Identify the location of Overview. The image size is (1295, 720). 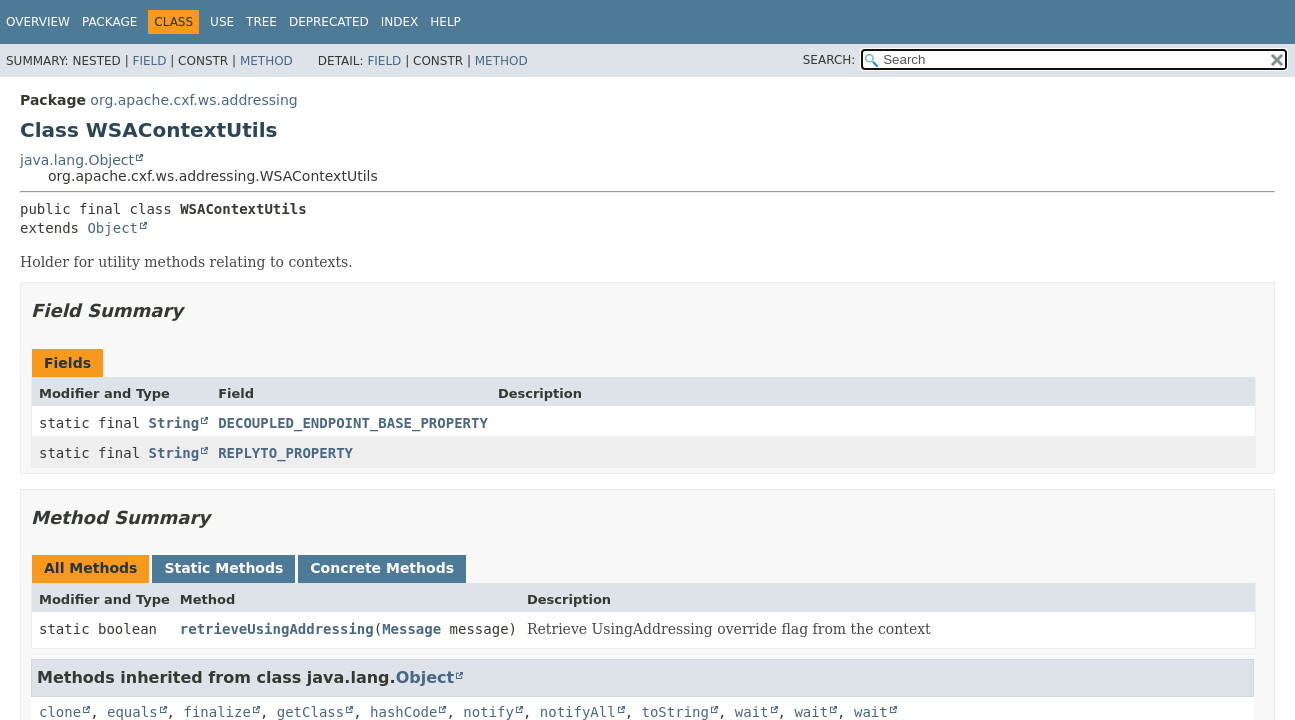
(38, 22).